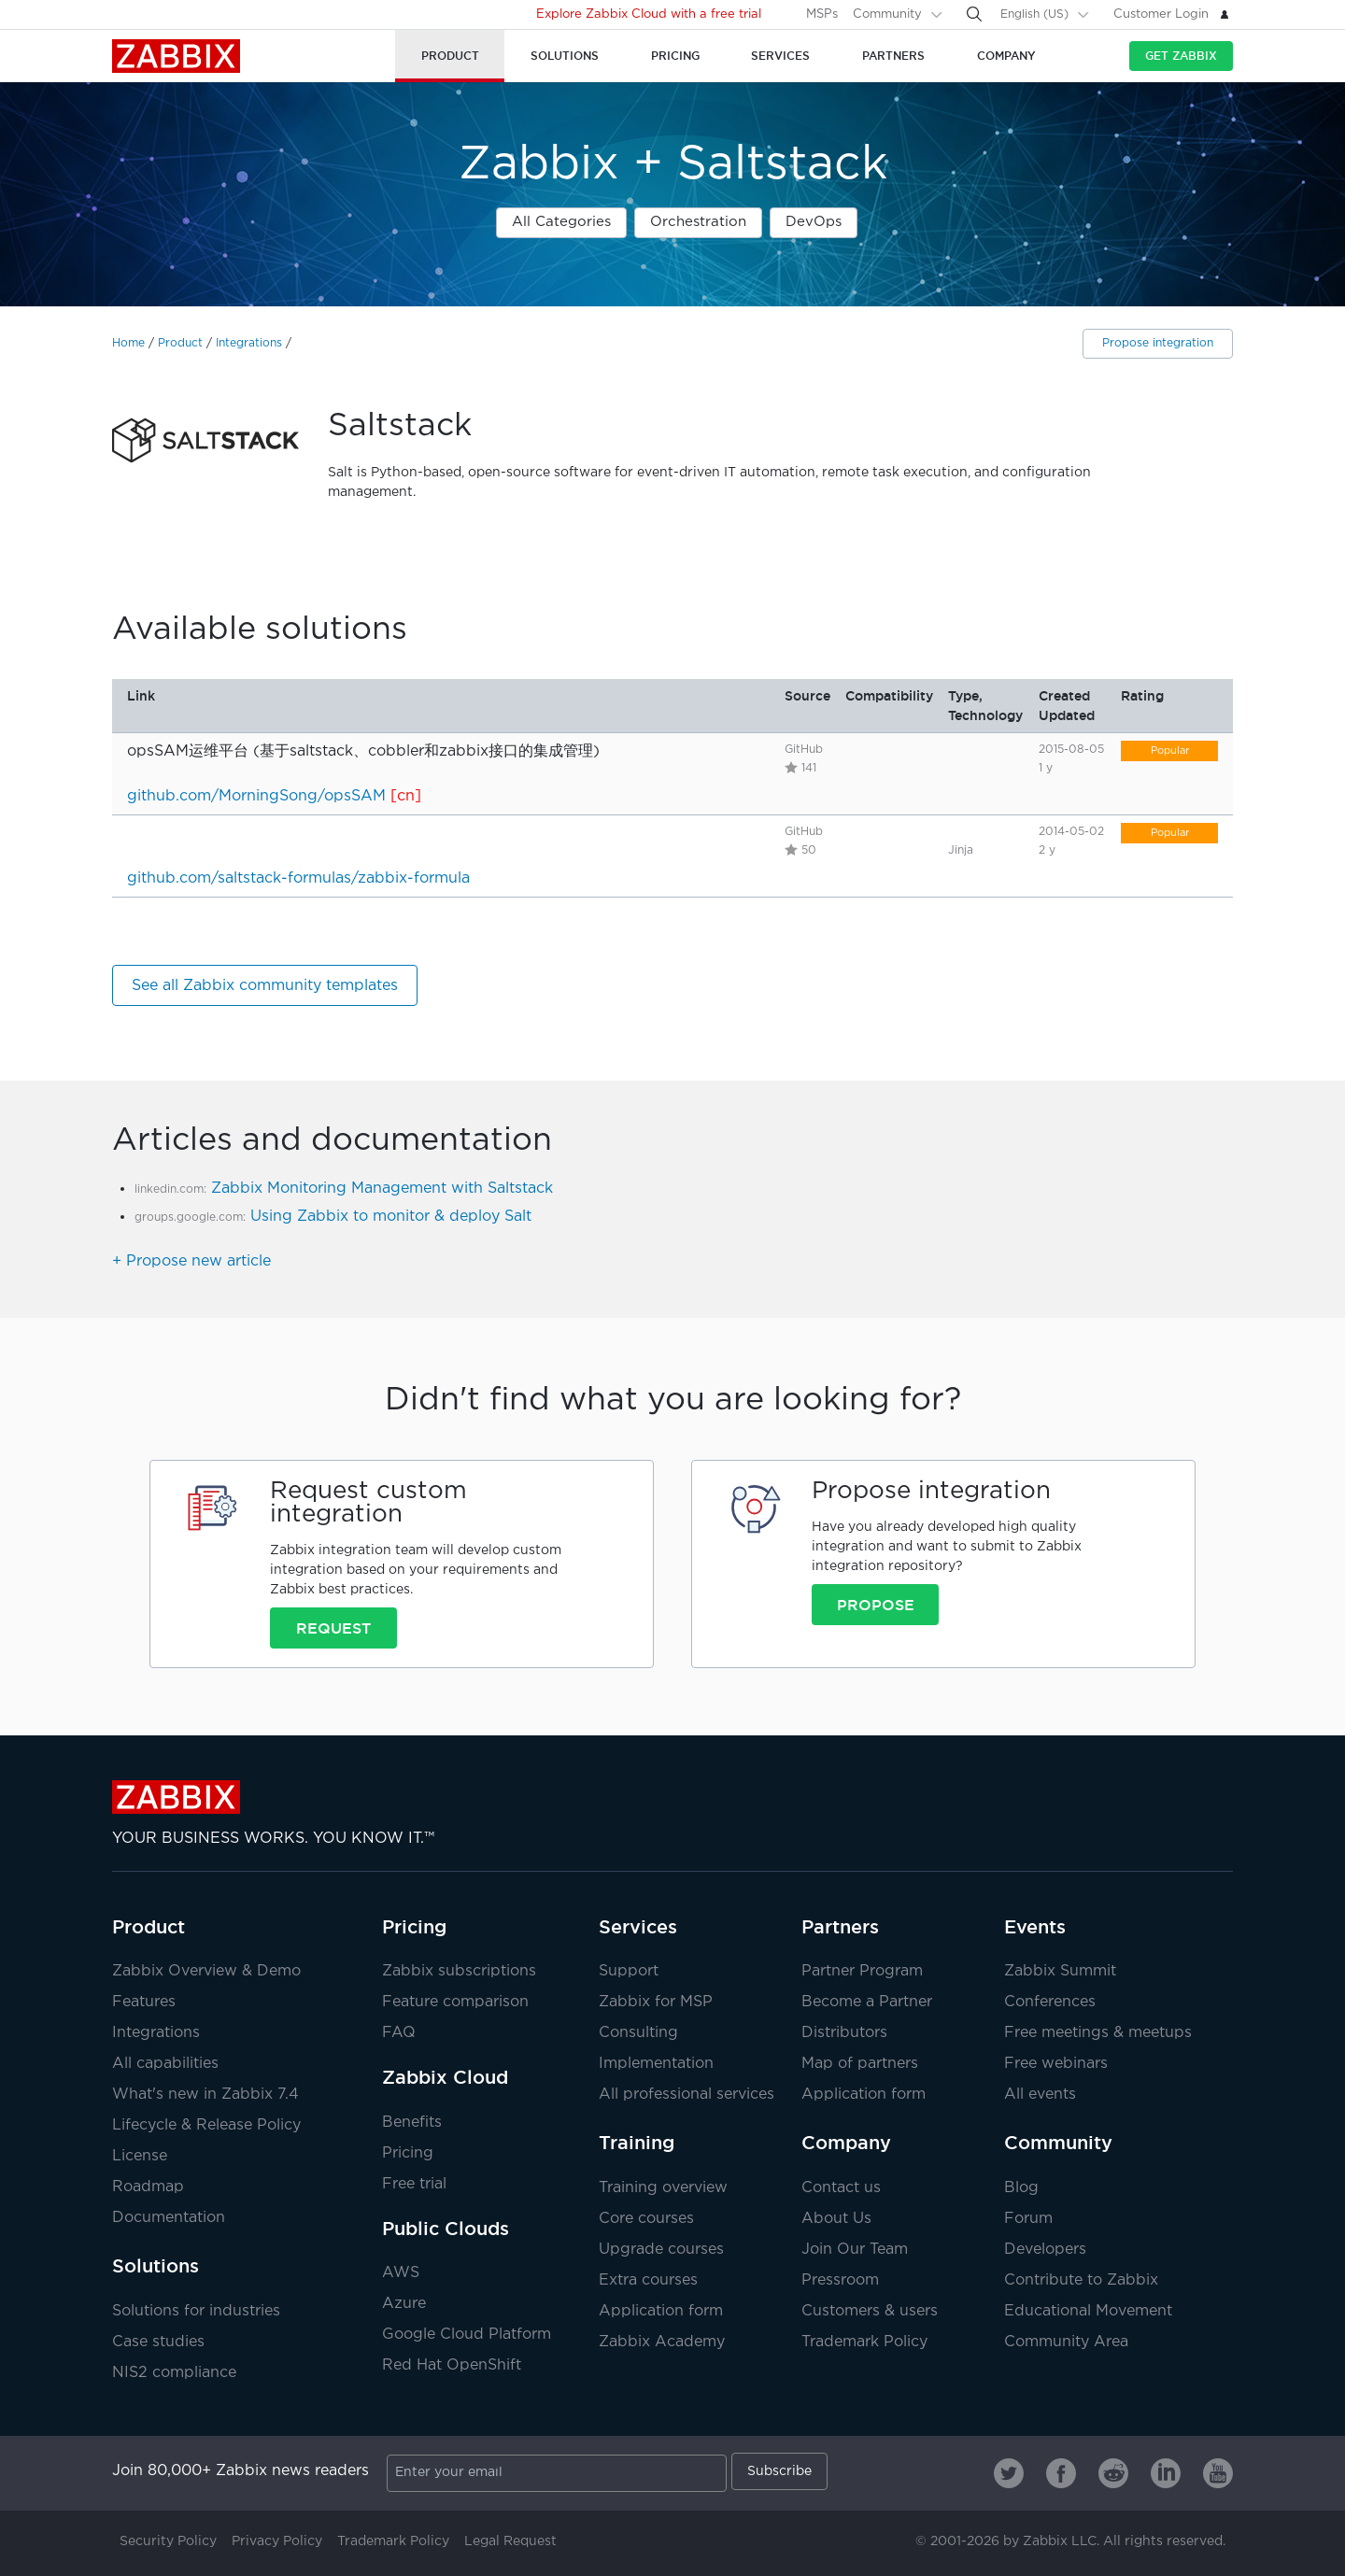 Image resolution: width=1345 pixels, height=2576 pixels. What do you see at coordinates (1181, 56) in the screenshot?
I see `Get Zabbix` at bounding box center [1181, 56].